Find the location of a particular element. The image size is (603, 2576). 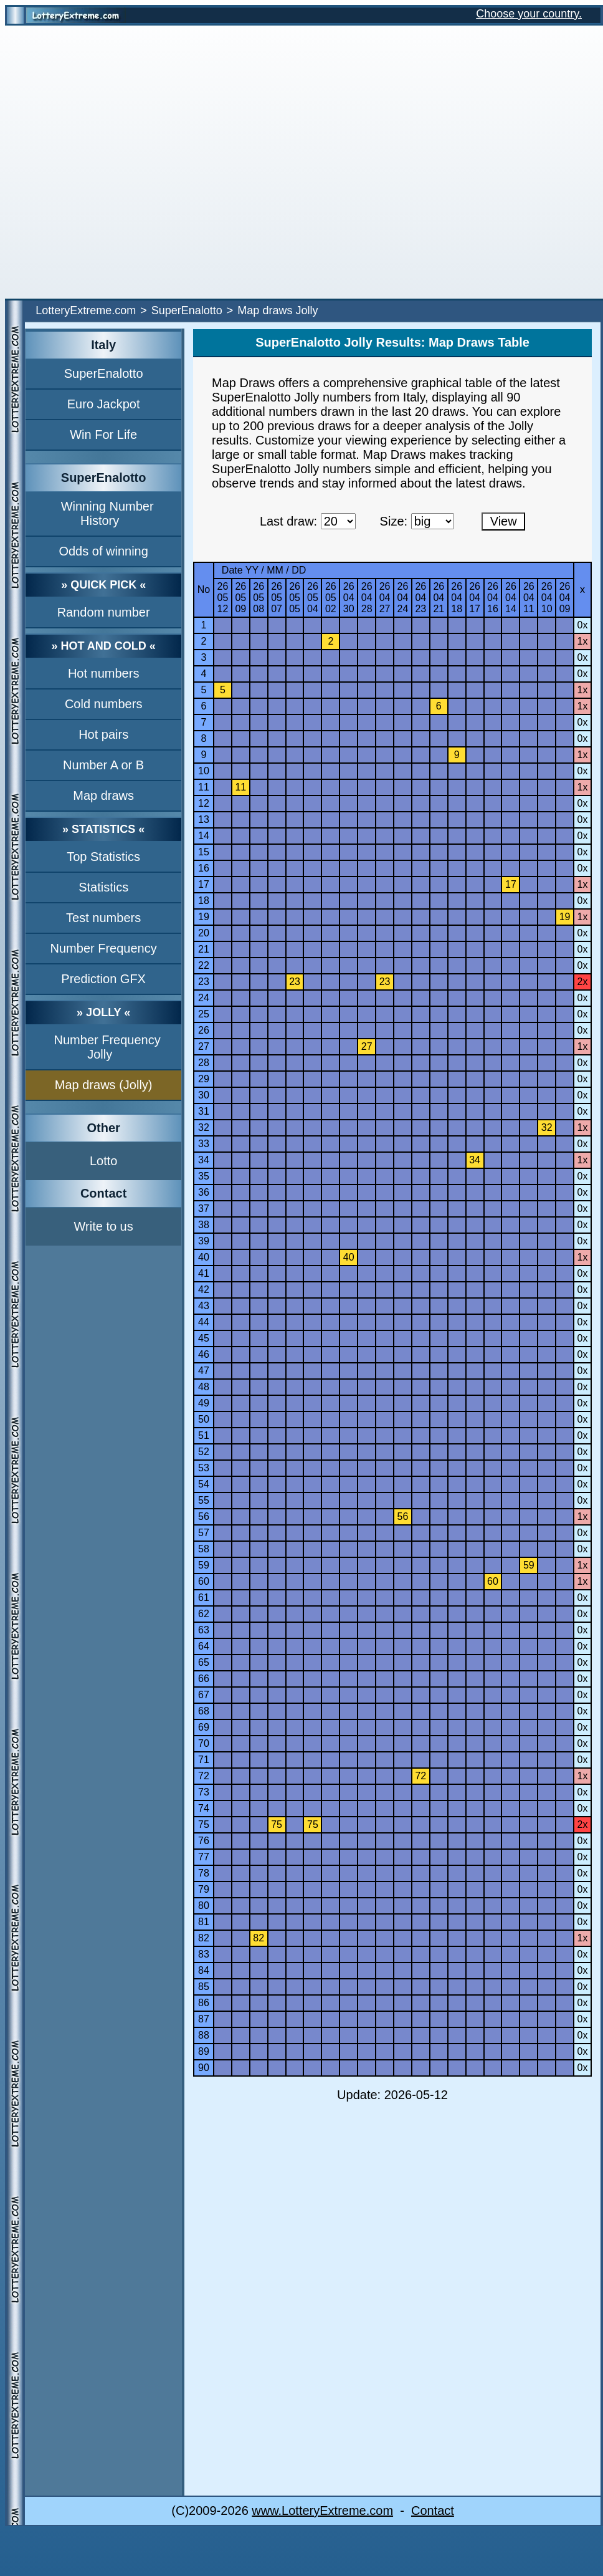

21 is located at coordinates (203, 949).